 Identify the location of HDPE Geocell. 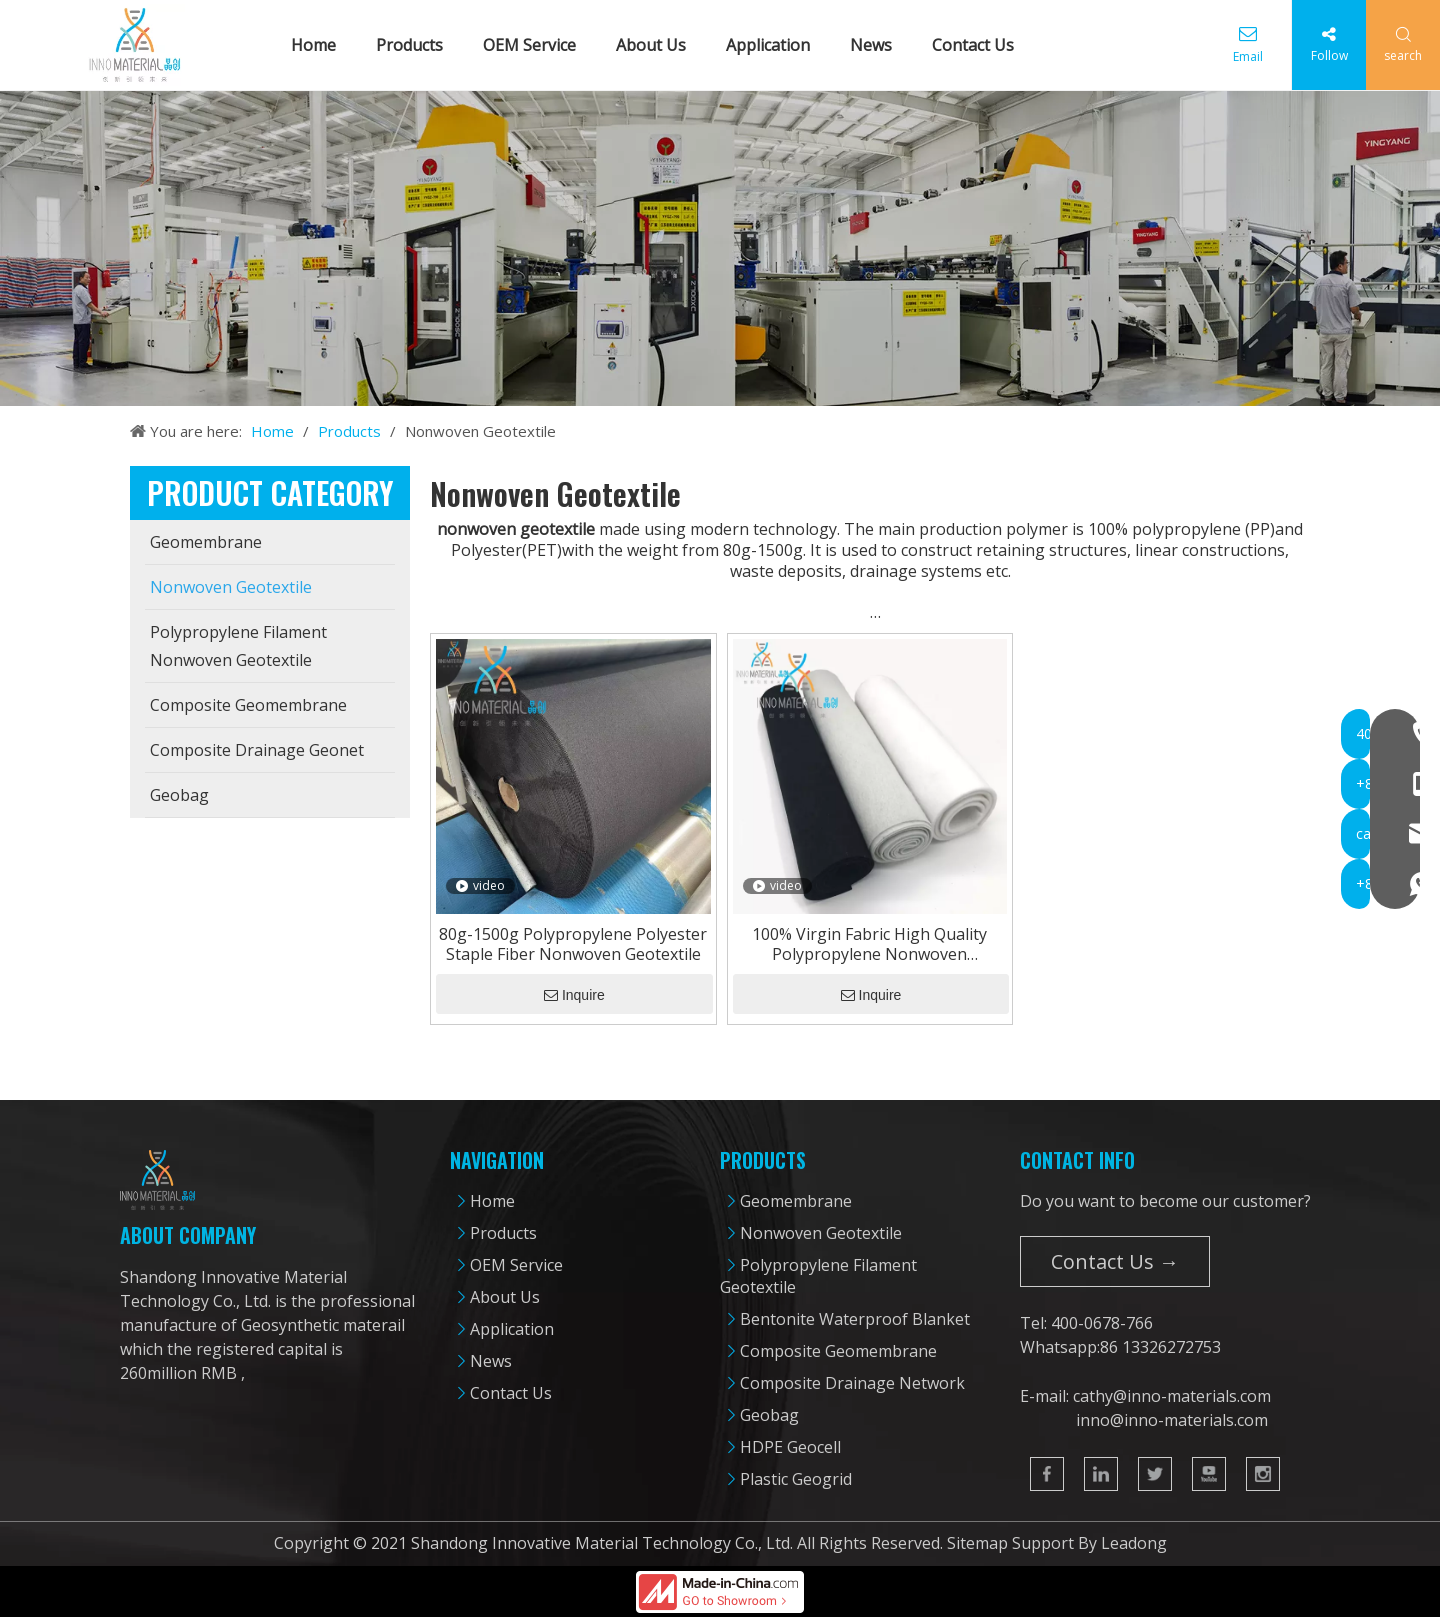
(790, 1447).